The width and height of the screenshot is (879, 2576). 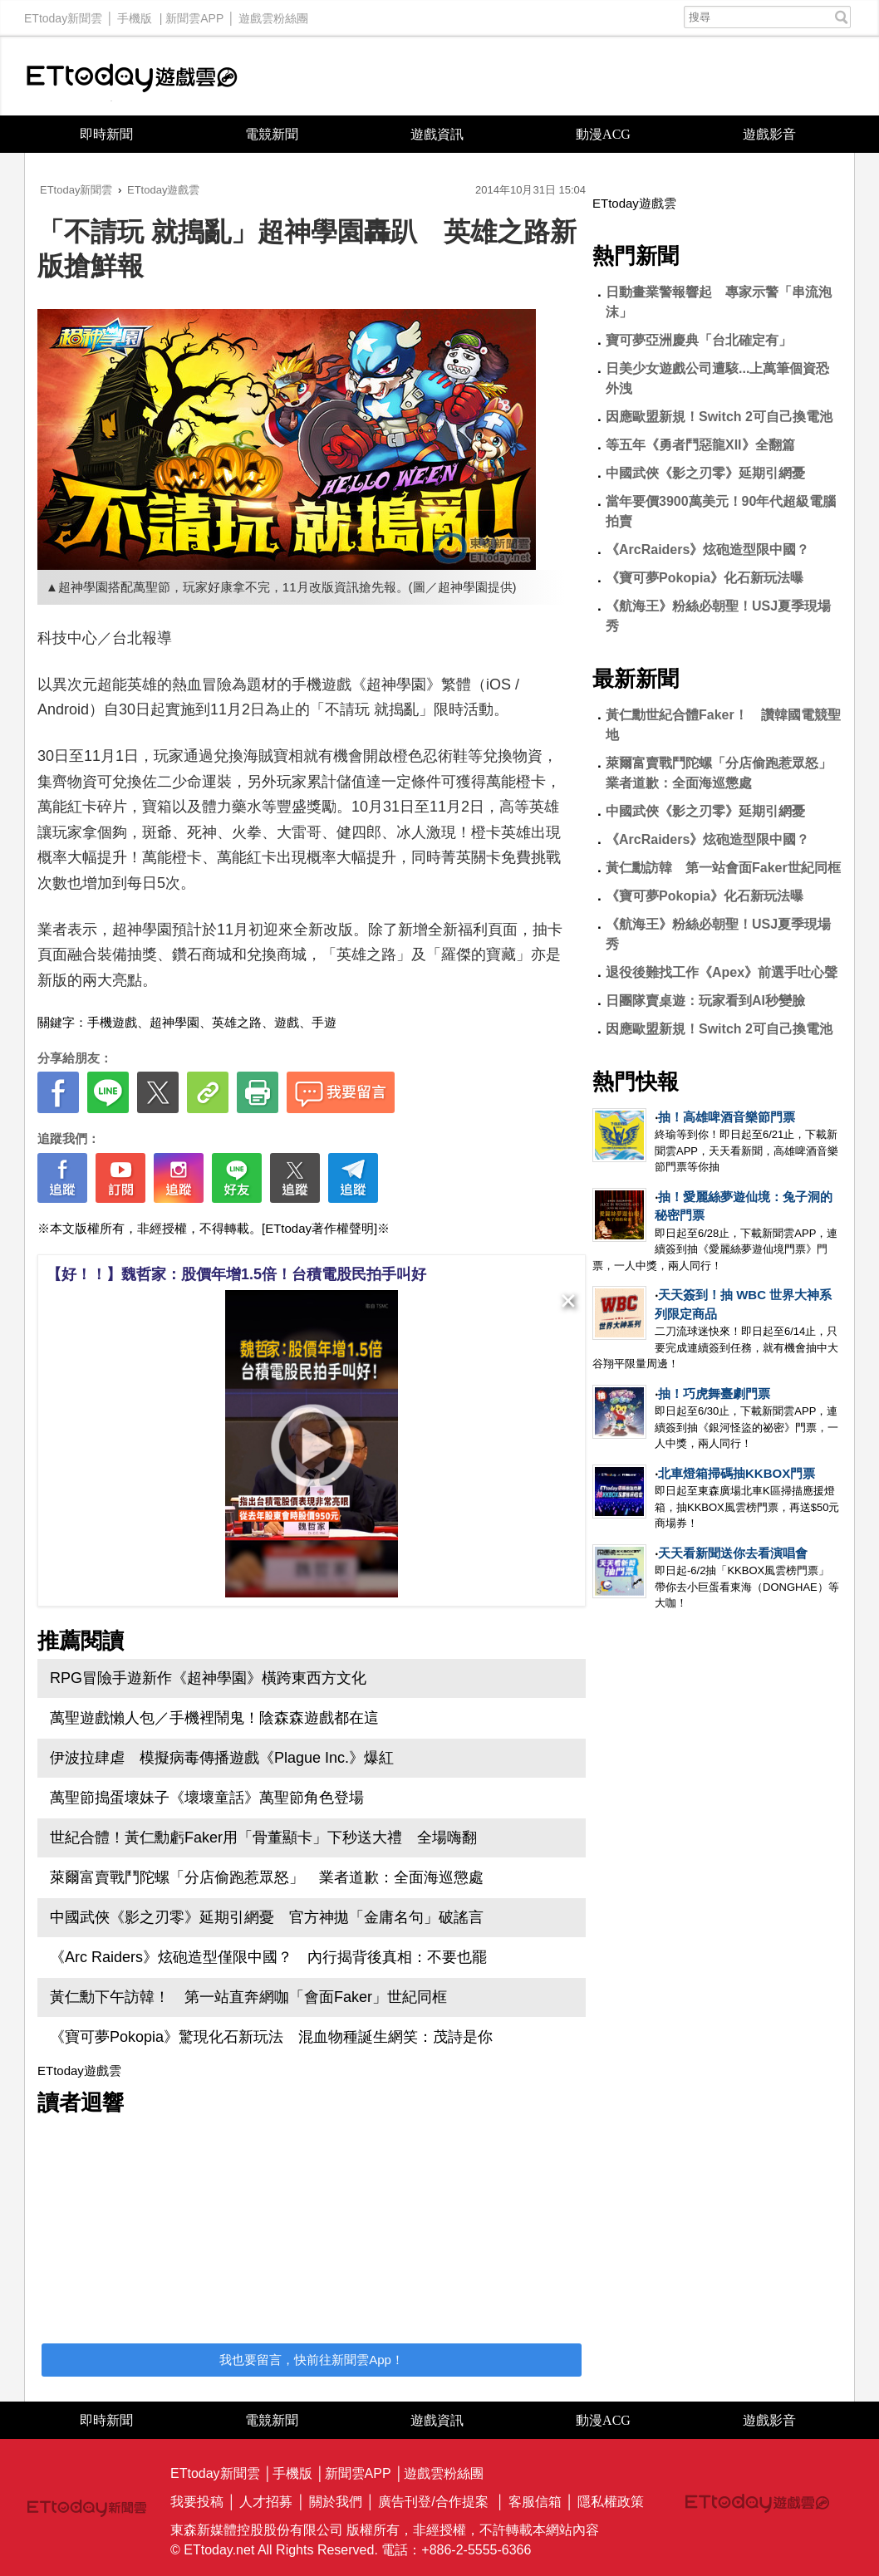 I want to click on 《Arc Raiders》炫砲造型僅限中國？ 內行揭背後真相：不要也罷, so click(x=268, y=1957).